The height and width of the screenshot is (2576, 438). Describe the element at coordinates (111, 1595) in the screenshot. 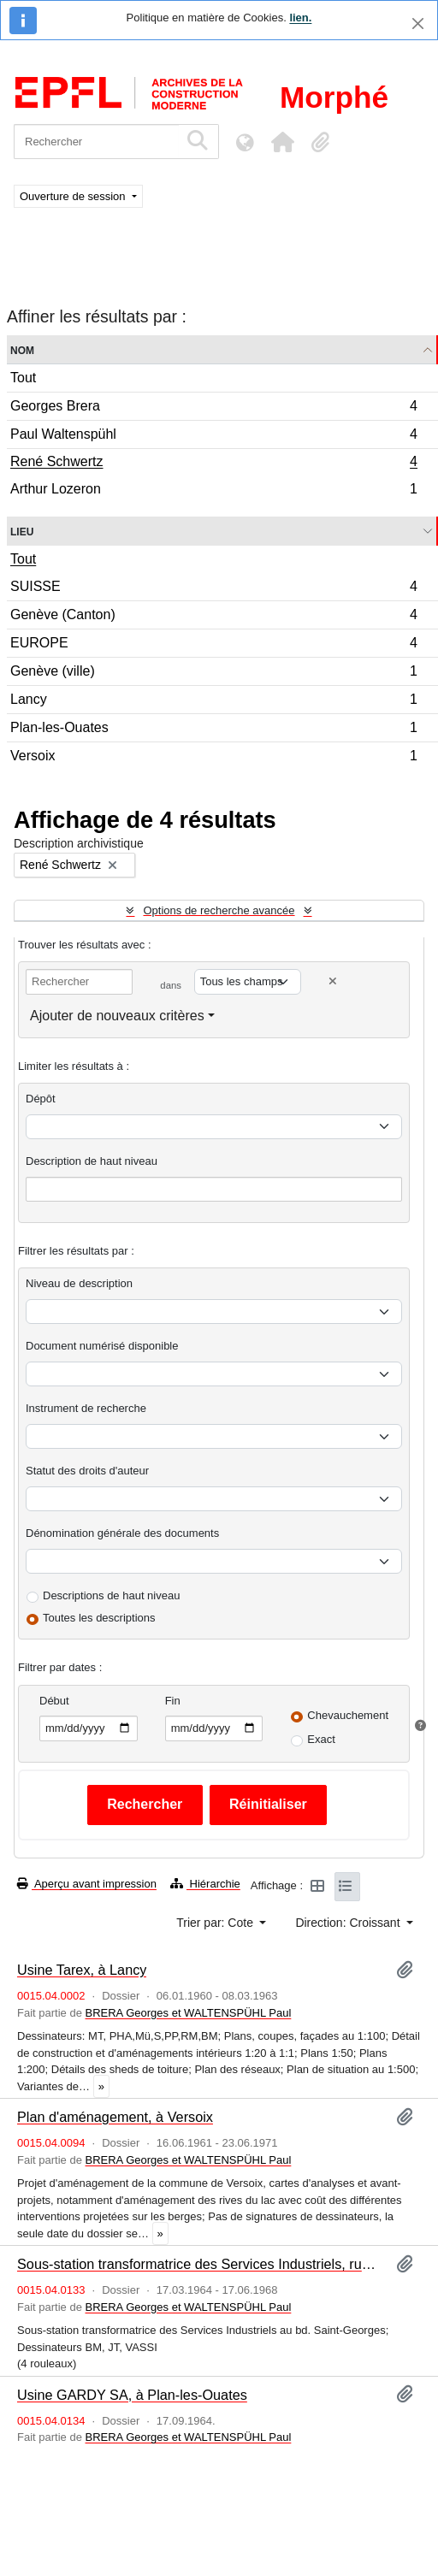

I see `Descriptions de haut niveau` at that location.